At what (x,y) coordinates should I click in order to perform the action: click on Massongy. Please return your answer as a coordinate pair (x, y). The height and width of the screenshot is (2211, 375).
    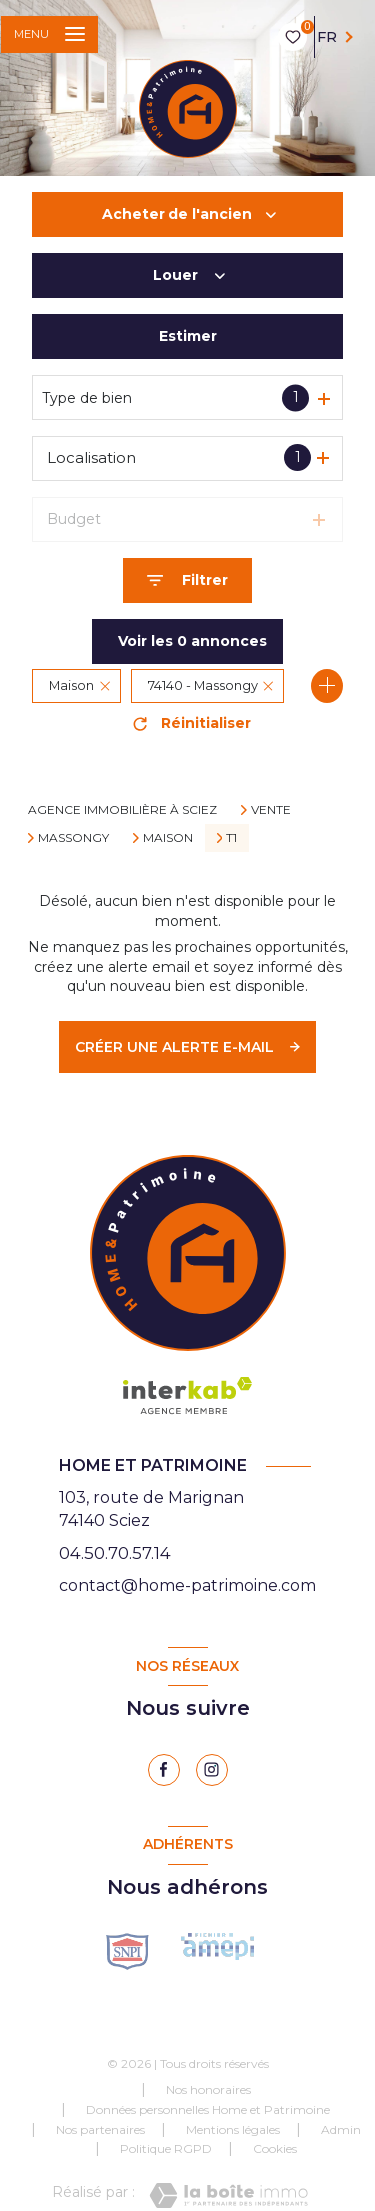
    Looking at the image, I should click on (73, 838).